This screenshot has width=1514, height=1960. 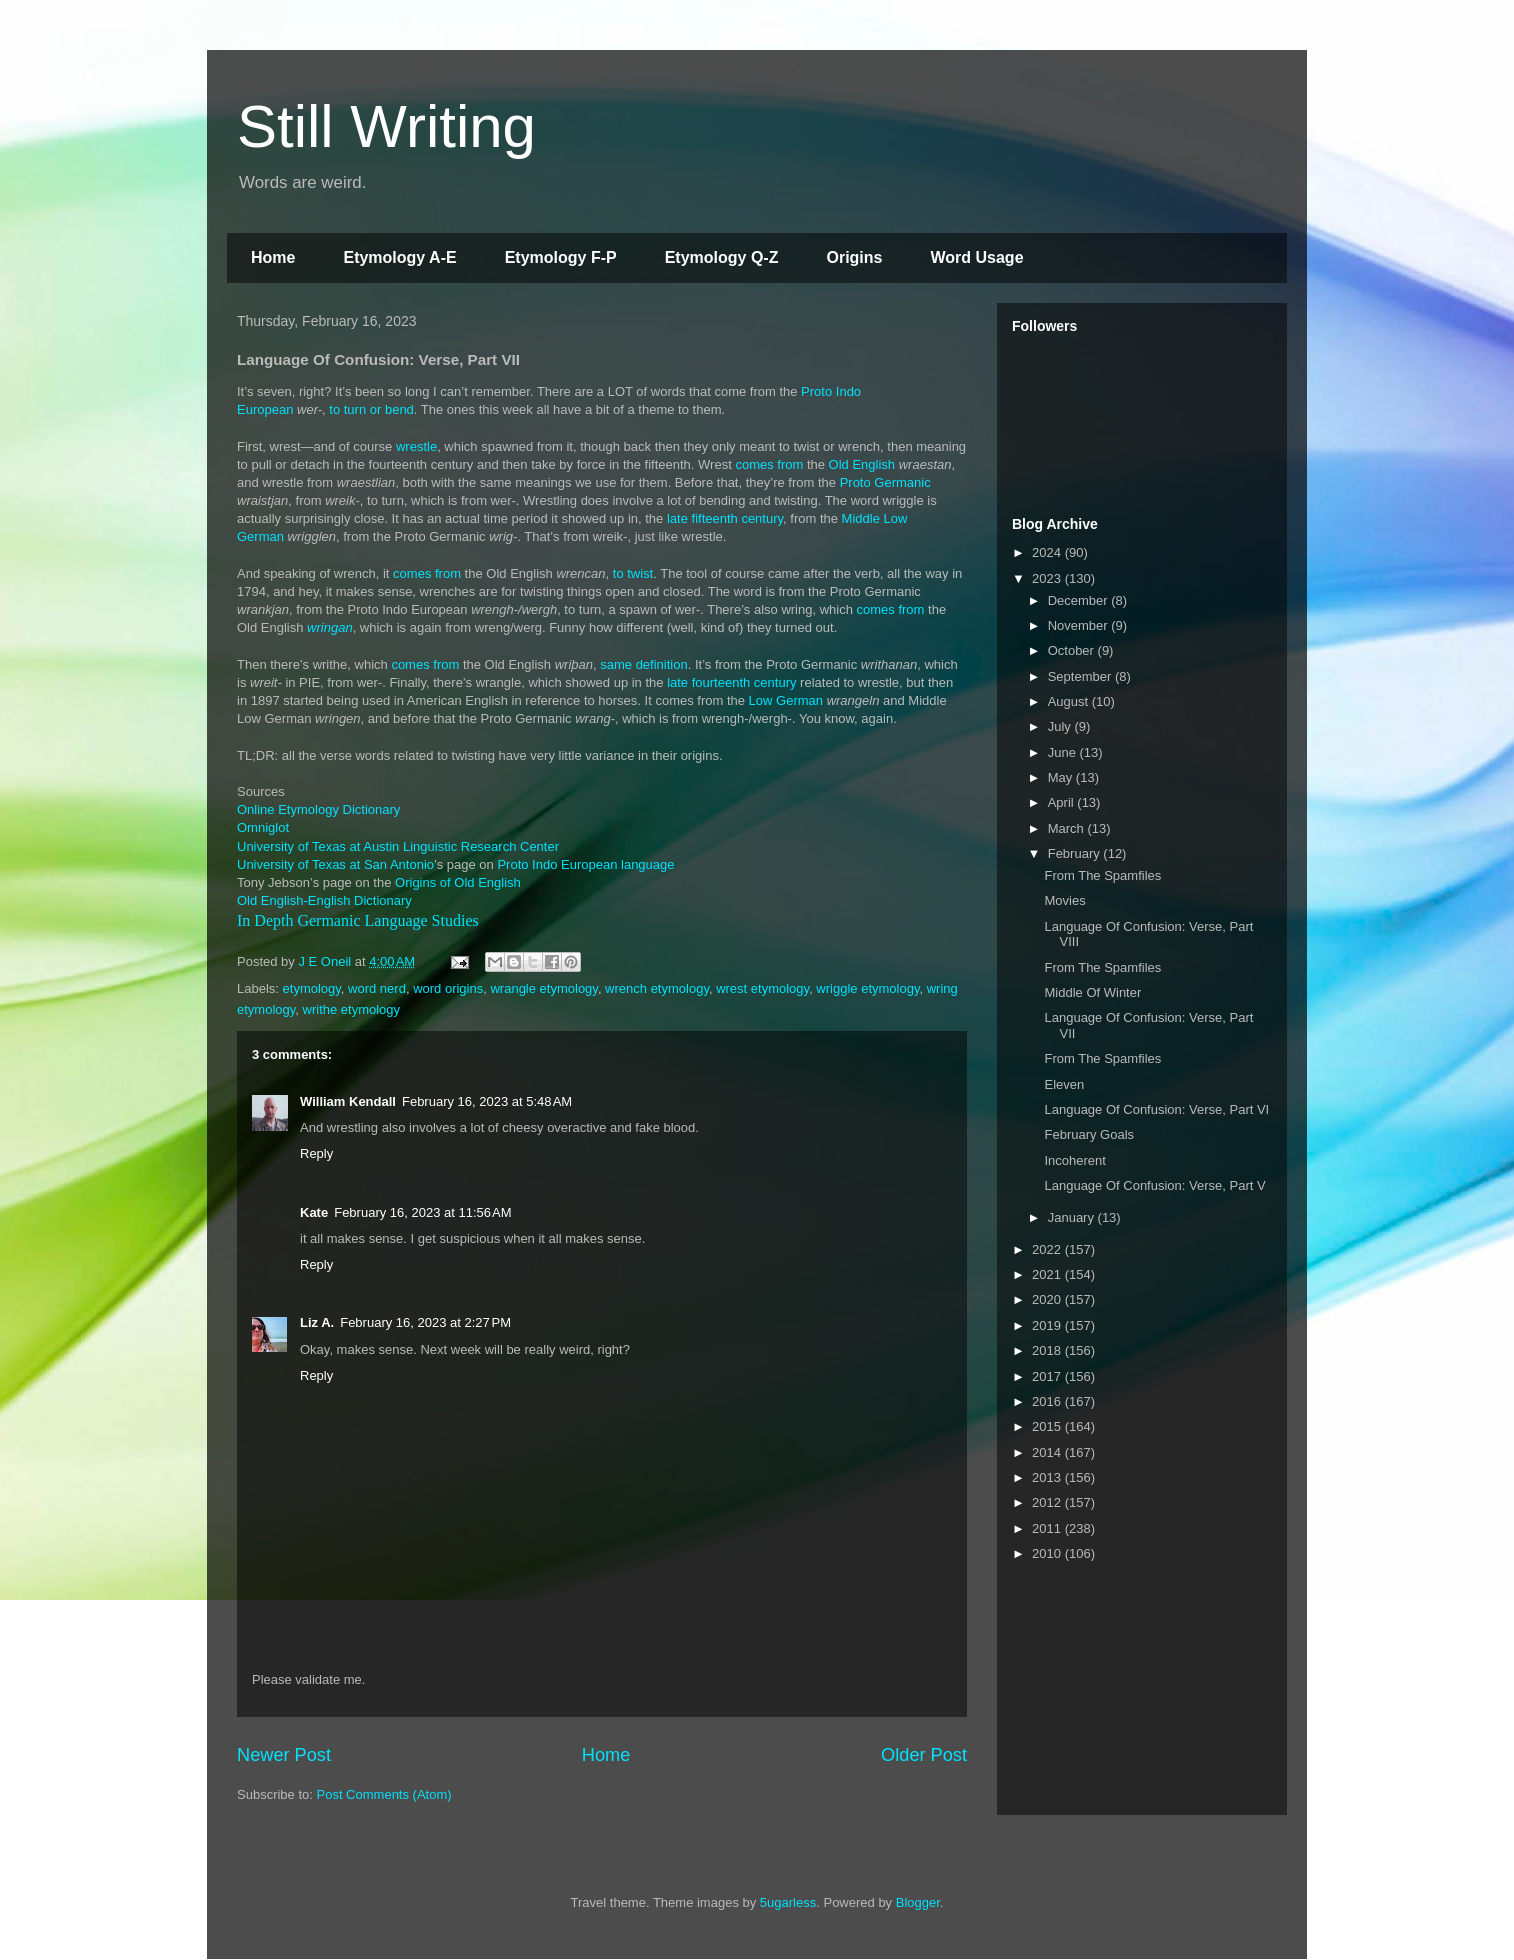 What do you see at coordinates (348, 1101) in the screenshot?
I see `William Kendall` at bounding box center [348, 1101].